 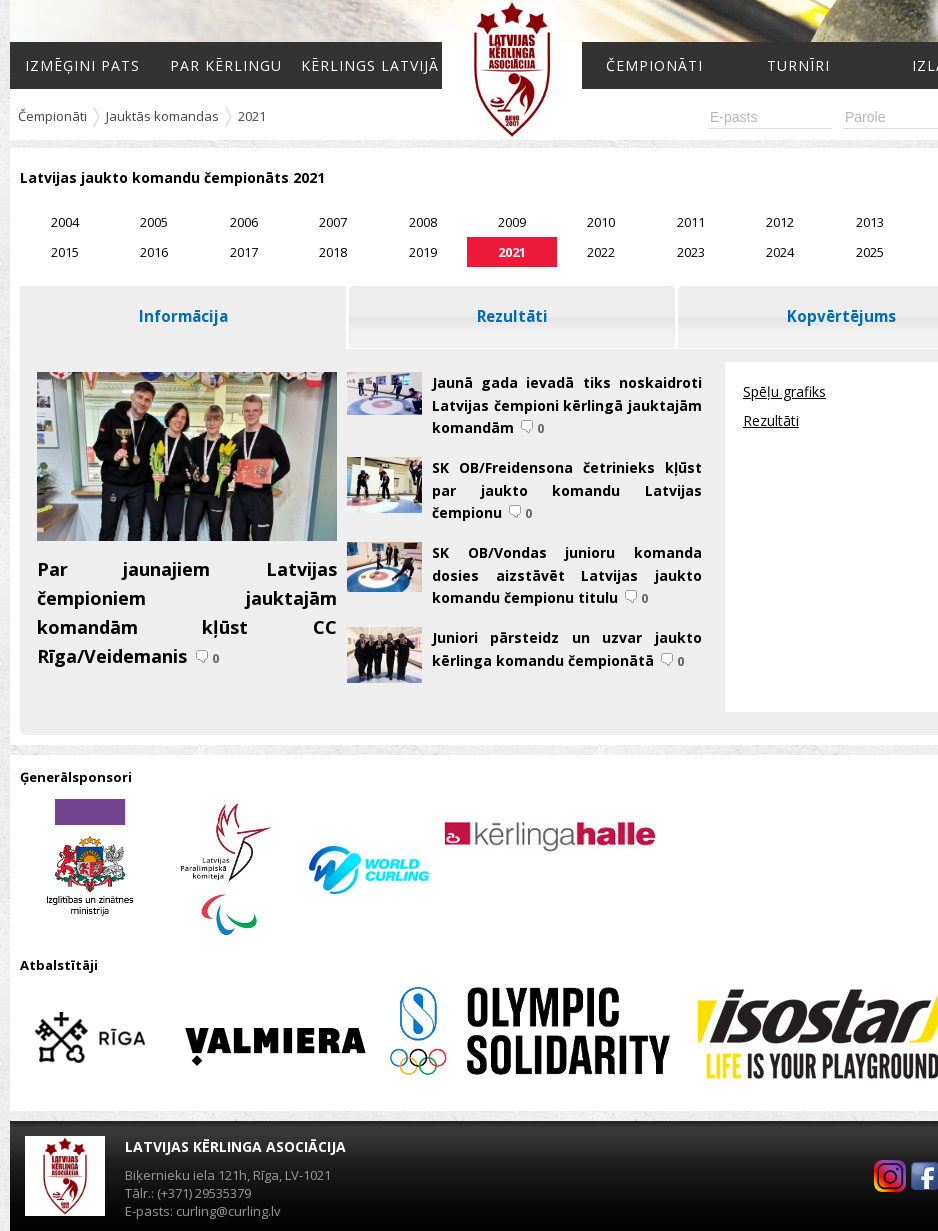 What do you see at coordinates (567, 490) in the screenshot?
I see `SK OB/Freidensona četrinieks kļūst par jaukto komandu Latvijas čempionu` at bounding box center [567, 490].